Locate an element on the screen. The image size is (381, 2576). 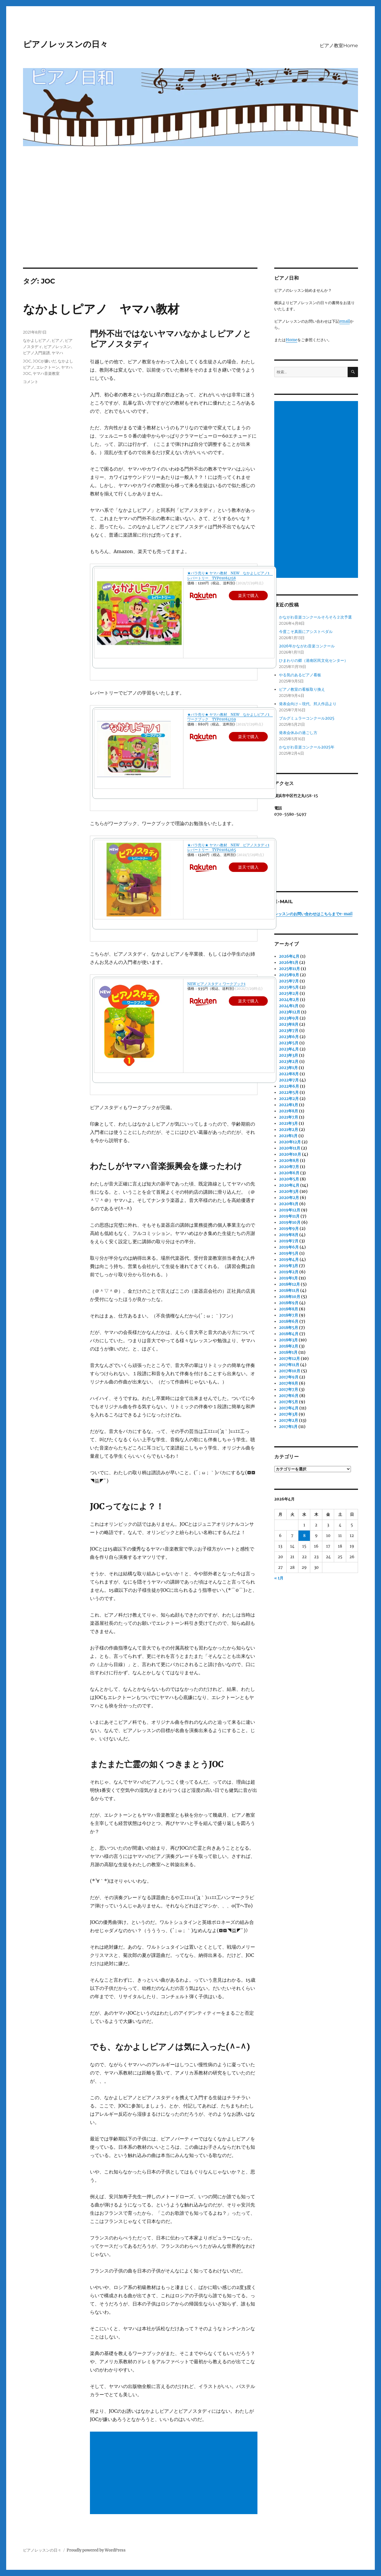
2019年10月 is located at coordinates (289, 1222).